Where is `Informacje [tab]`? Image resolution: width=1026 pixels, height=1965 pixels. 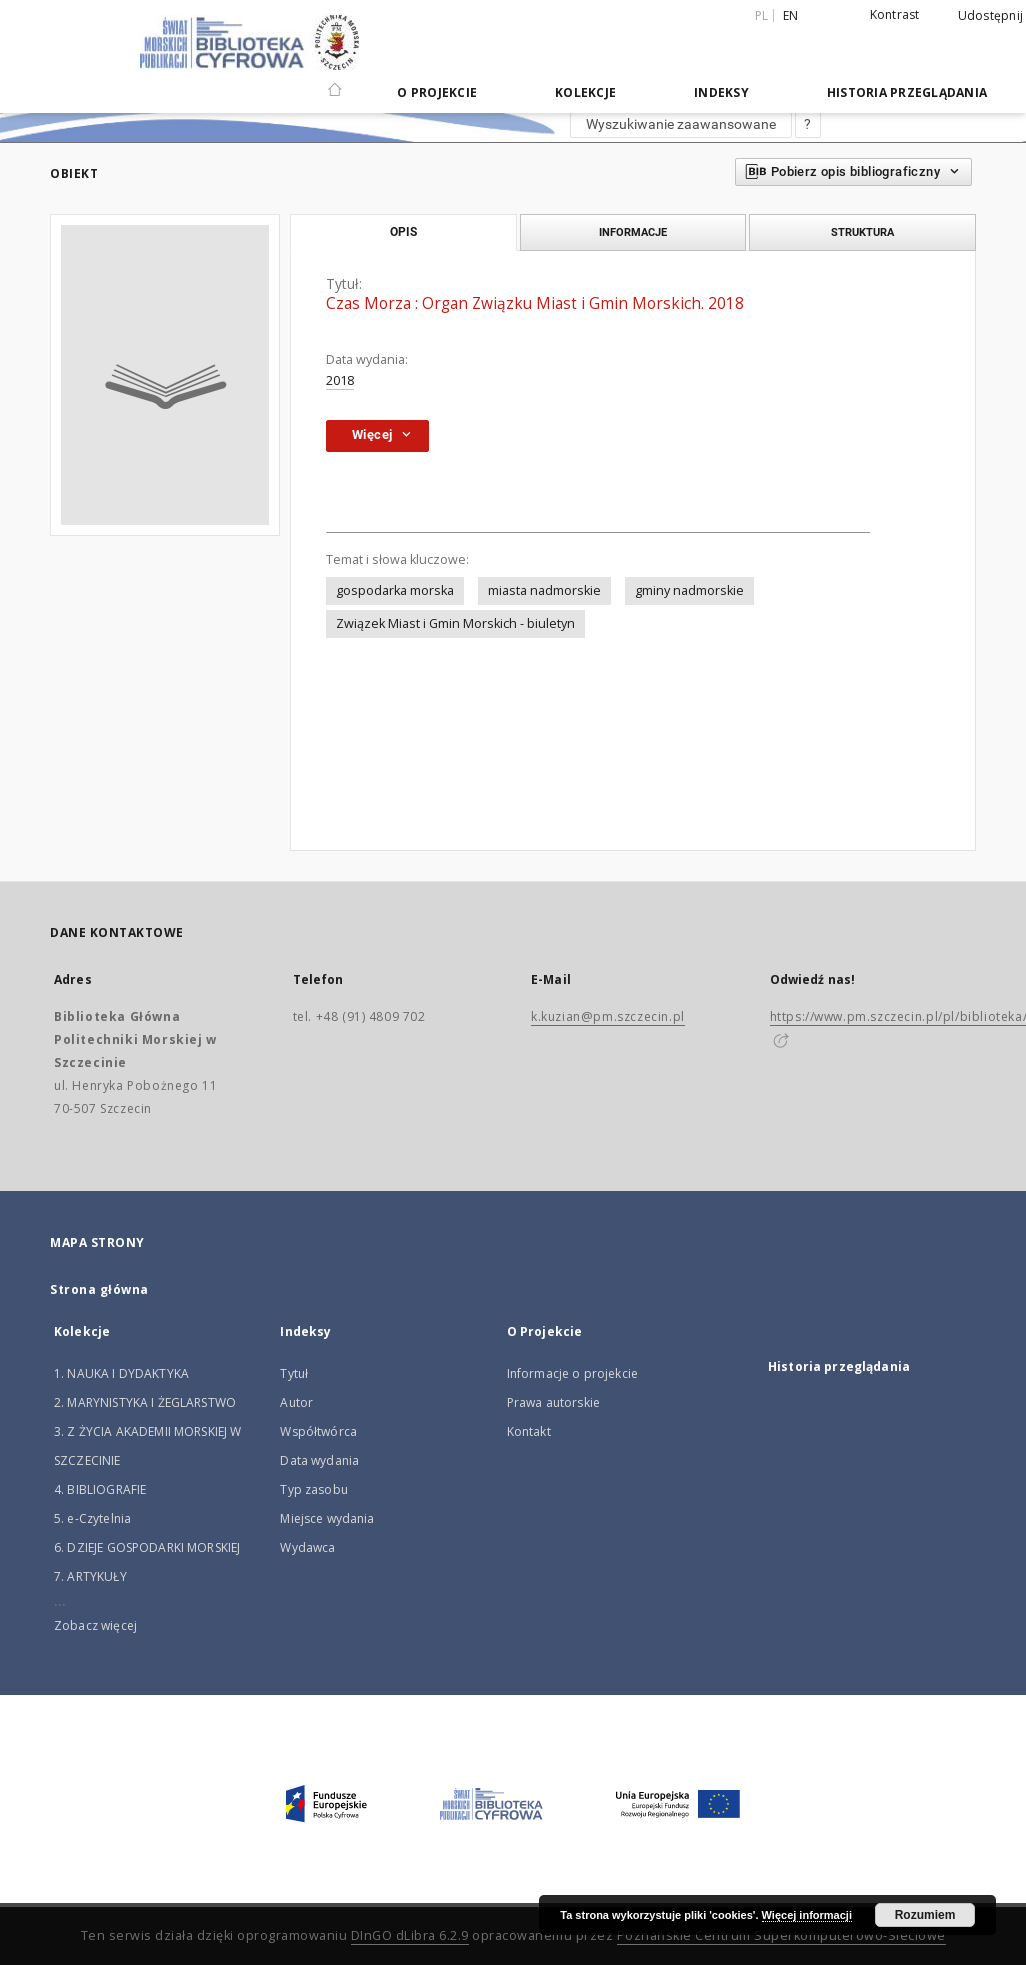
Informacje [tab] is located at coordinates (633, 232).